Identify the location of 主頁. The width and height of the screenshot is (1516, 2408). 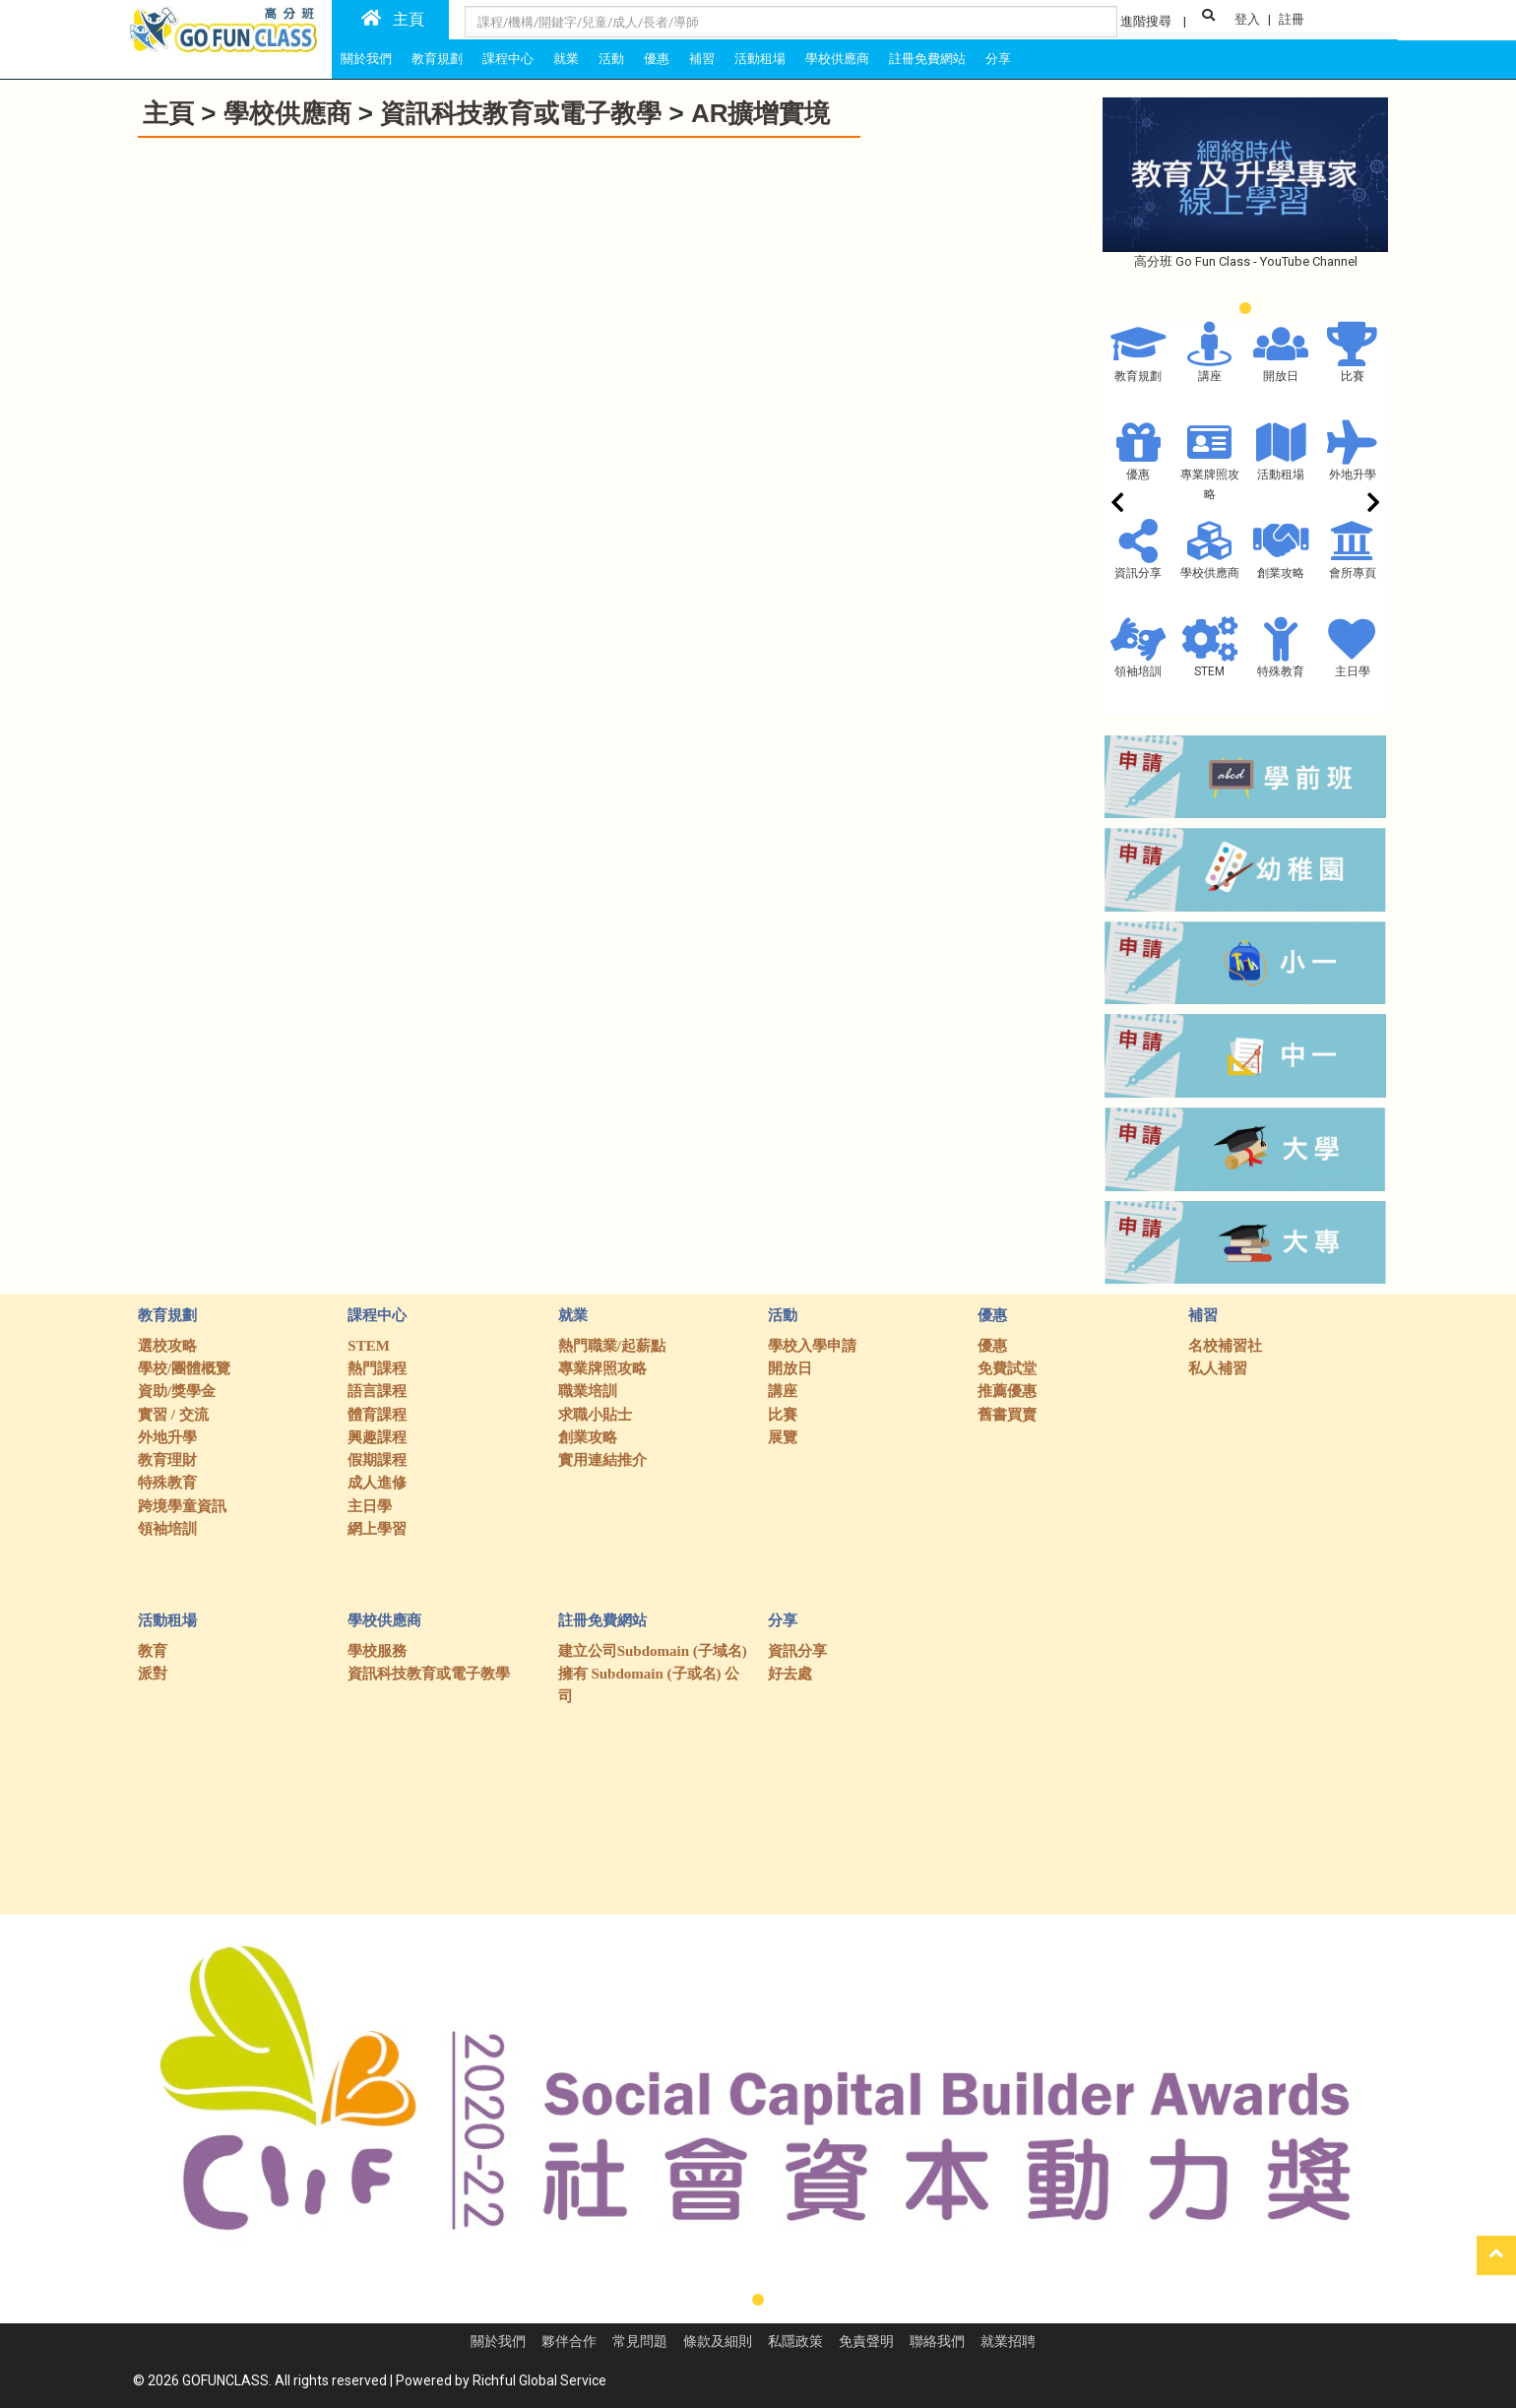
(392, 19).